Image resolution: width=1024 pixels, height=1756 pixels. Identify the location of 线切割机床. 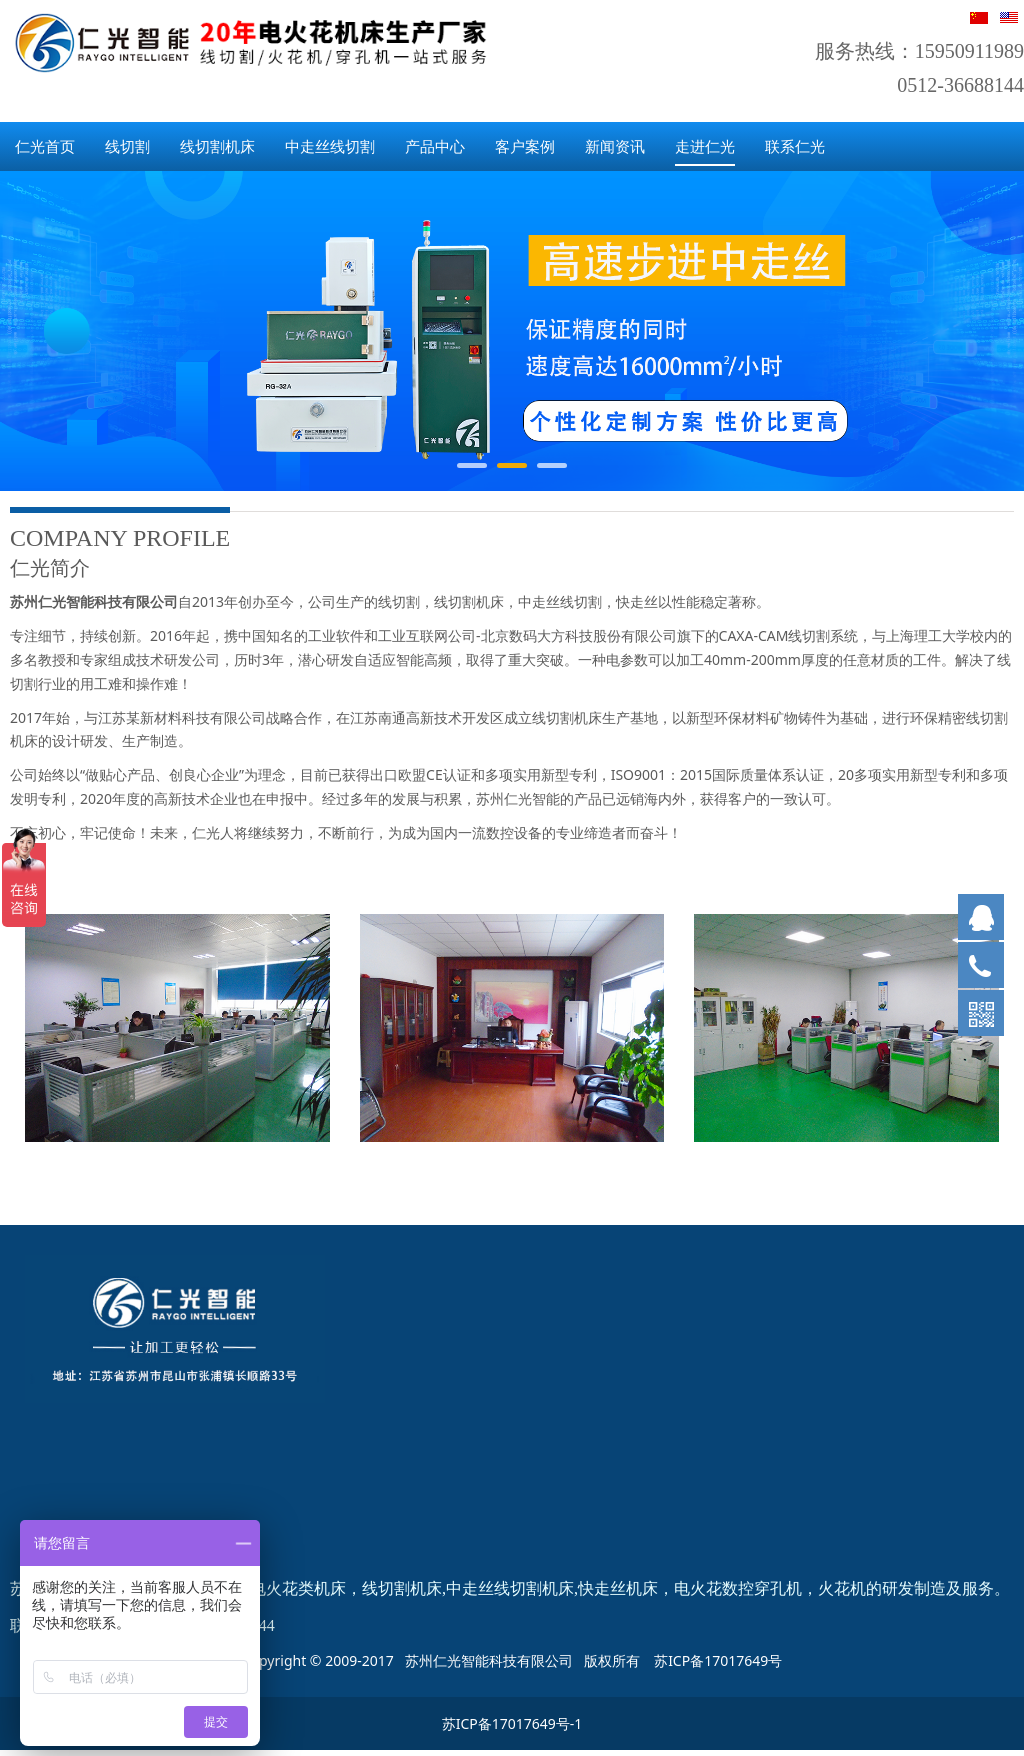
(217, 146).